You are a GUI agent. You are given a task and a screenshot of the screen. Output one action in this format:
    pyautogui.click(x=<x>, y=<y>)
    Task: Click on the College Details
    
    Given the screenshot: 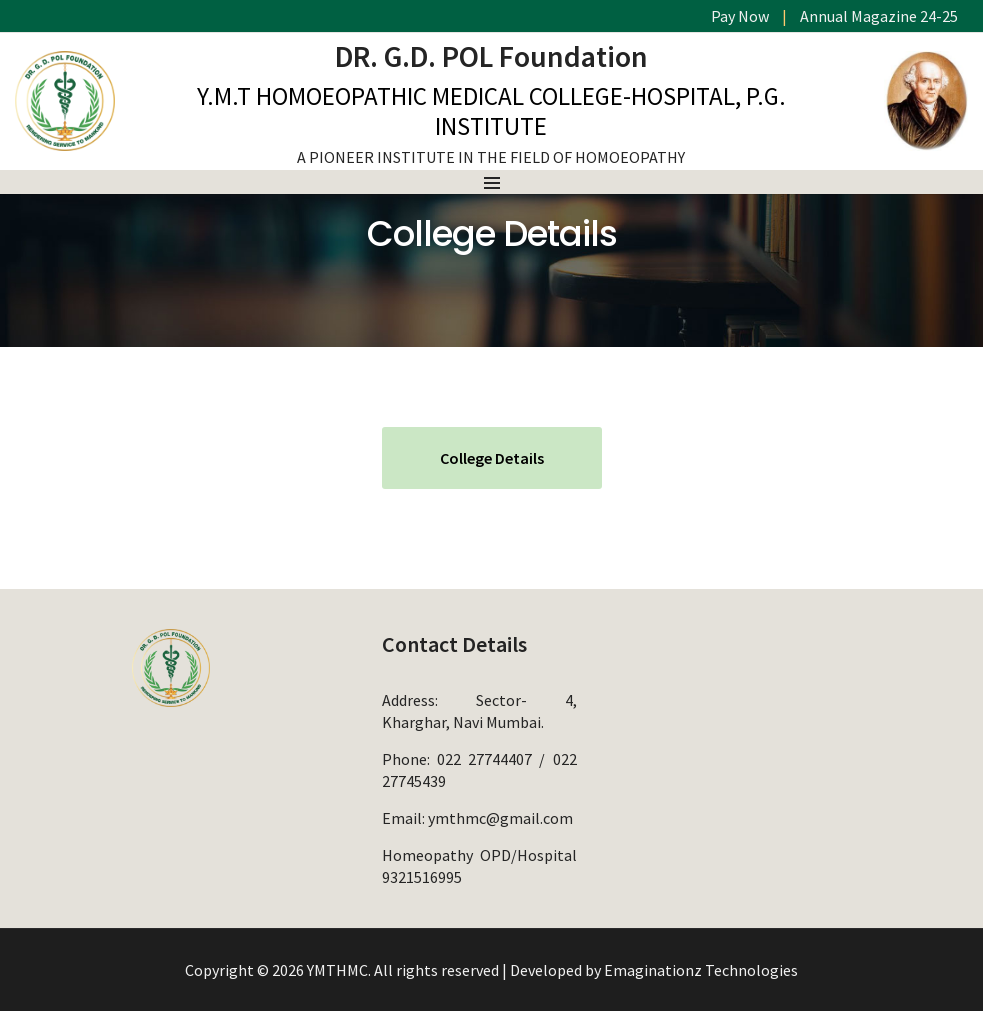 What is the action you would take?
    pyautogui.click(x=492, y=458)
    